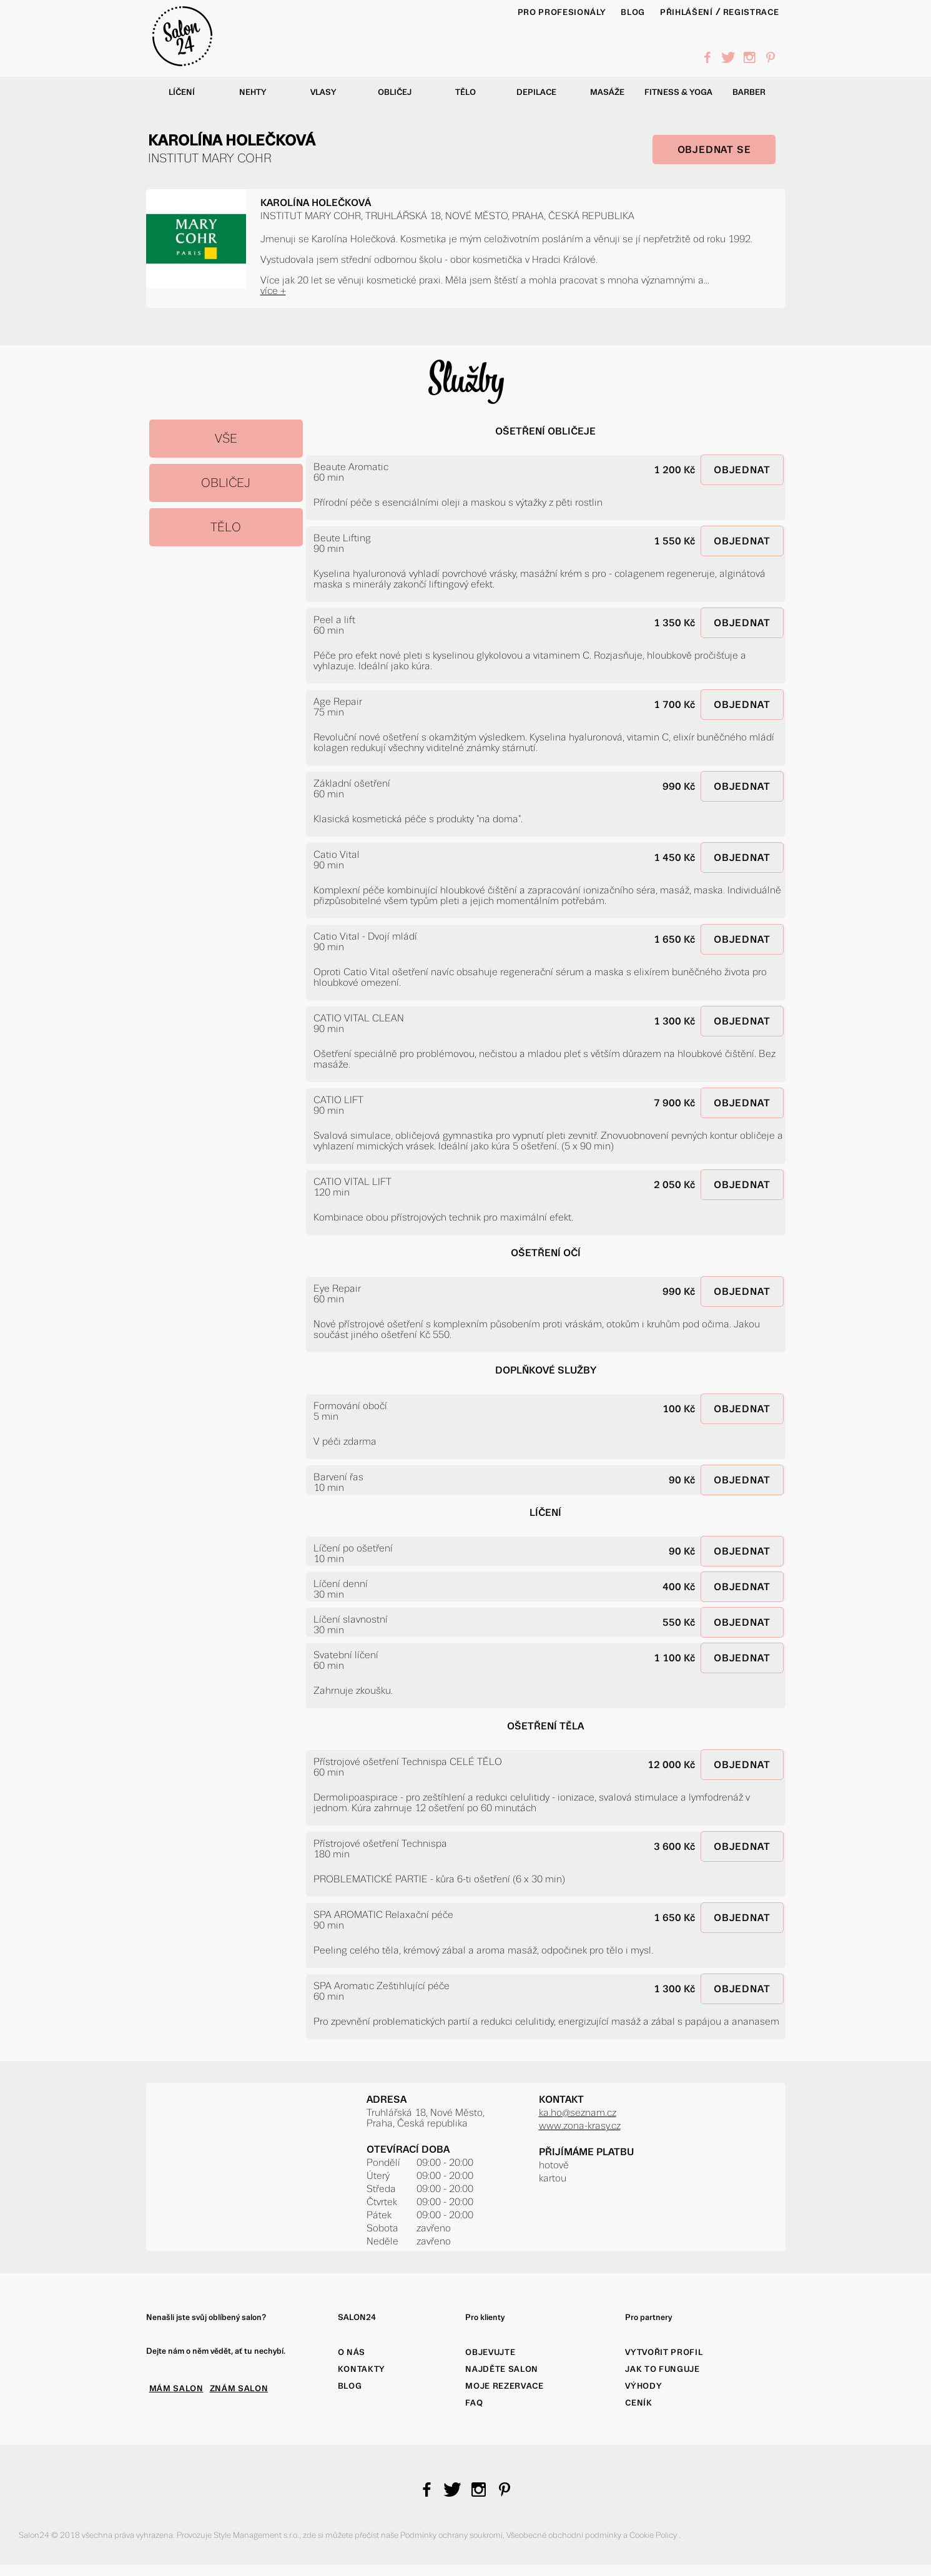 This screenshot has height=2576, width=931. I want to click on Vytvořit profil, so click(663, 2352).